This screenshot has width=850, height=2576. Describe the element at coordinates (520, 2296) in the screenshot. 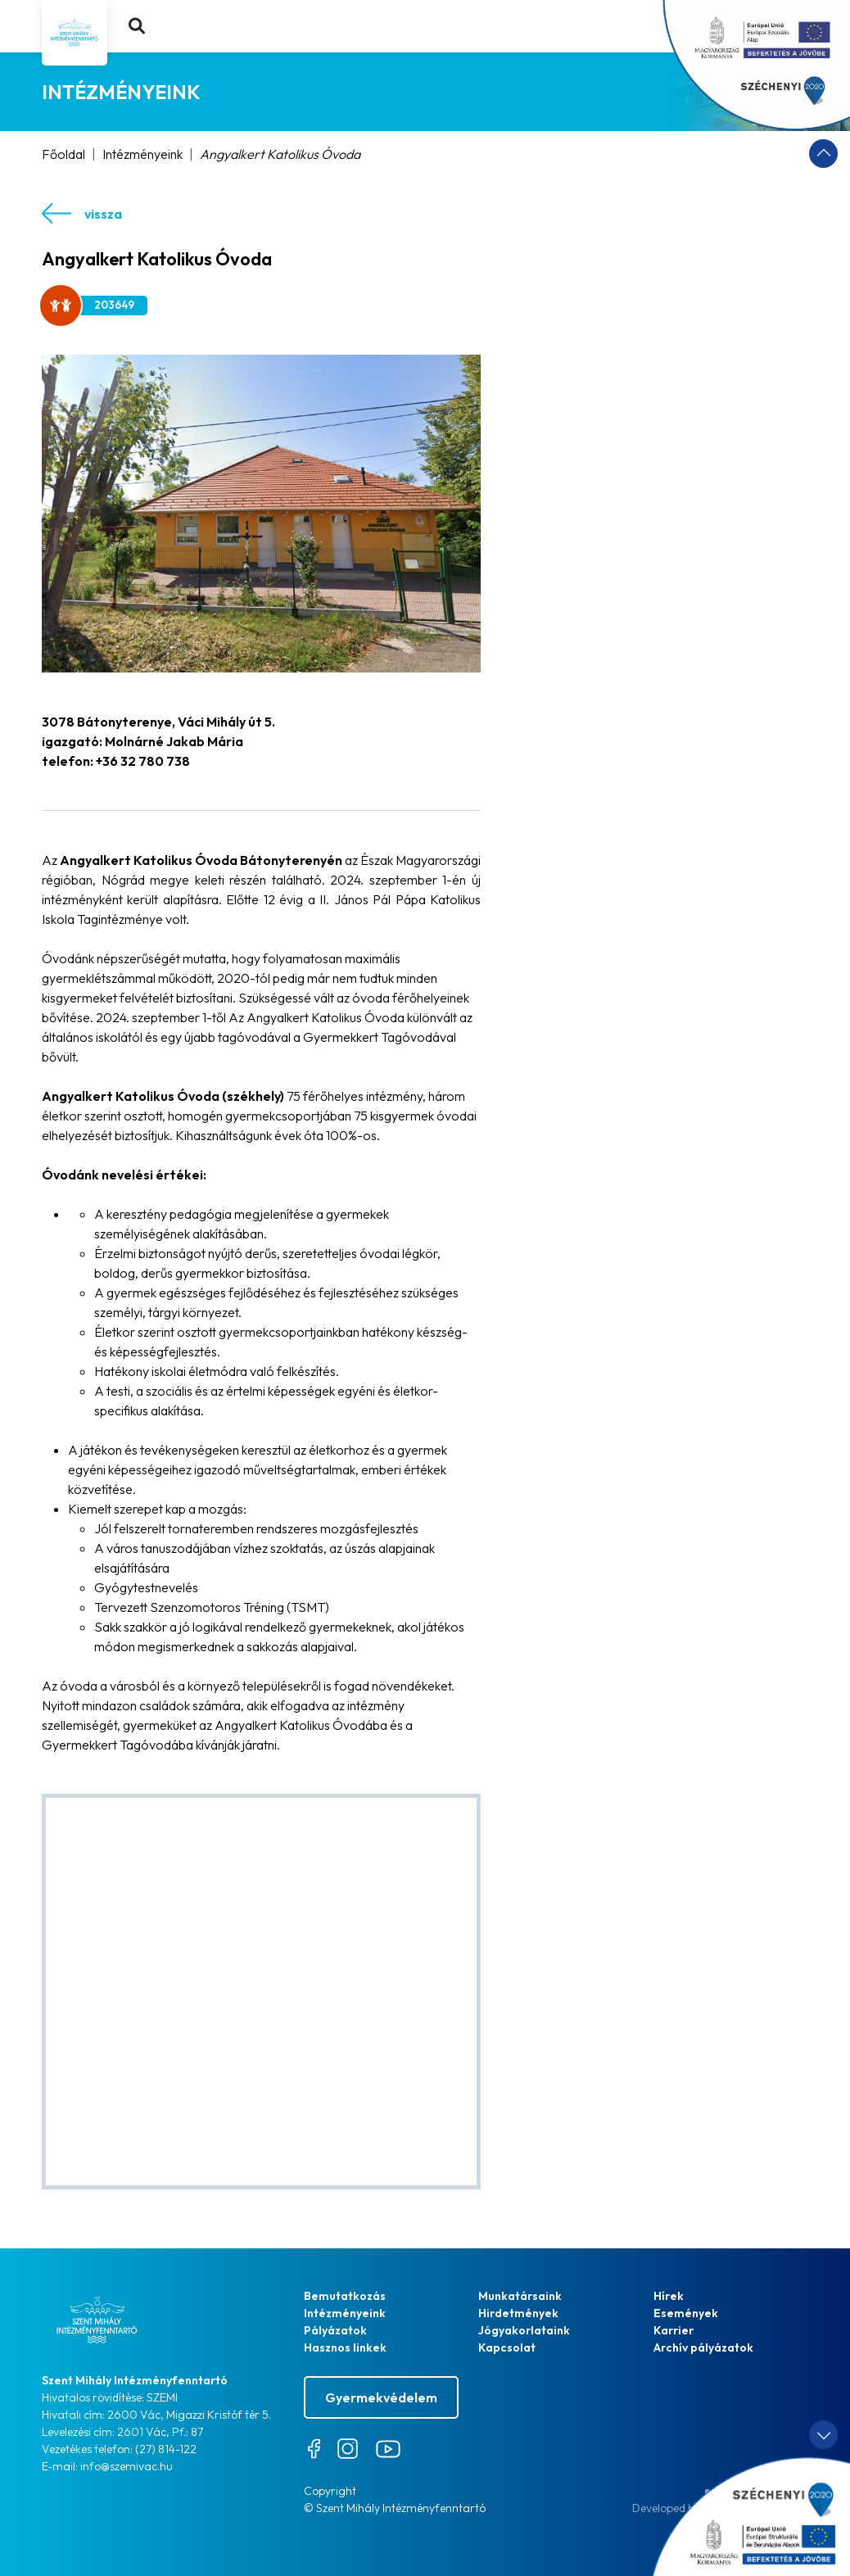

I see `Munkatársaink` at that location.